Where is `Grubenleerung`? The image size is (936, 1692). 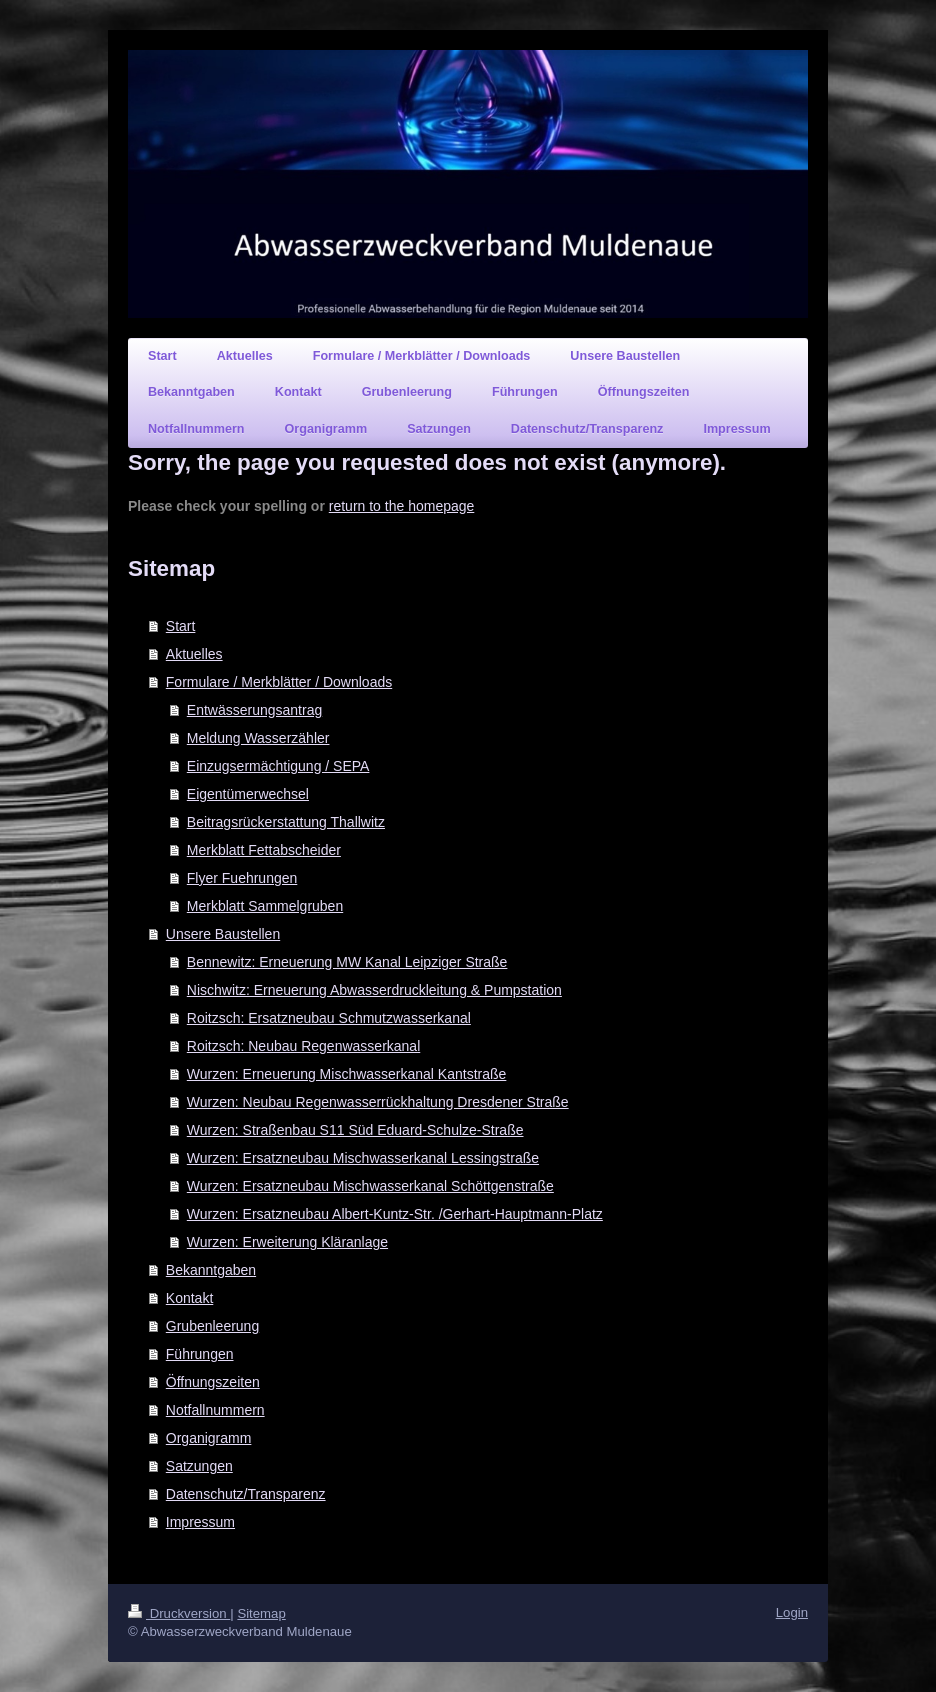
Grubenleerung is located at coordinates (212, 1326).